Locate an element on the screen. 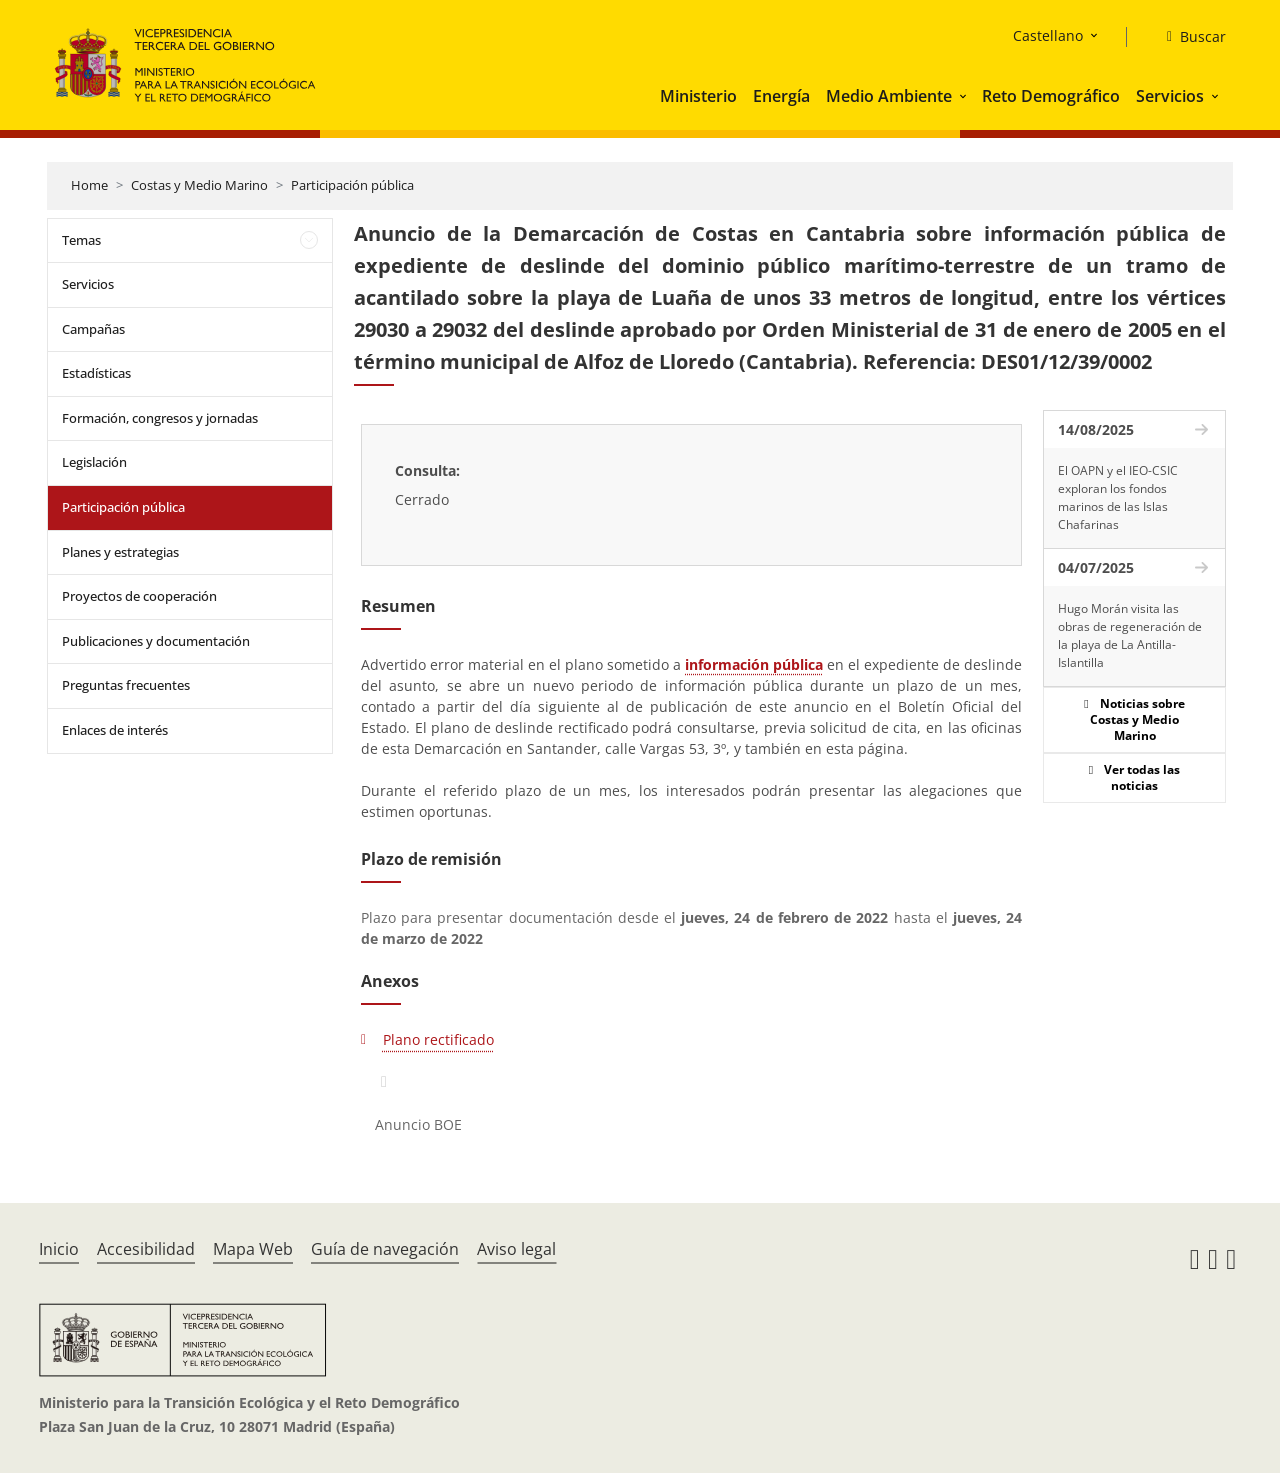  [button] is located at coordinates (965, 96).